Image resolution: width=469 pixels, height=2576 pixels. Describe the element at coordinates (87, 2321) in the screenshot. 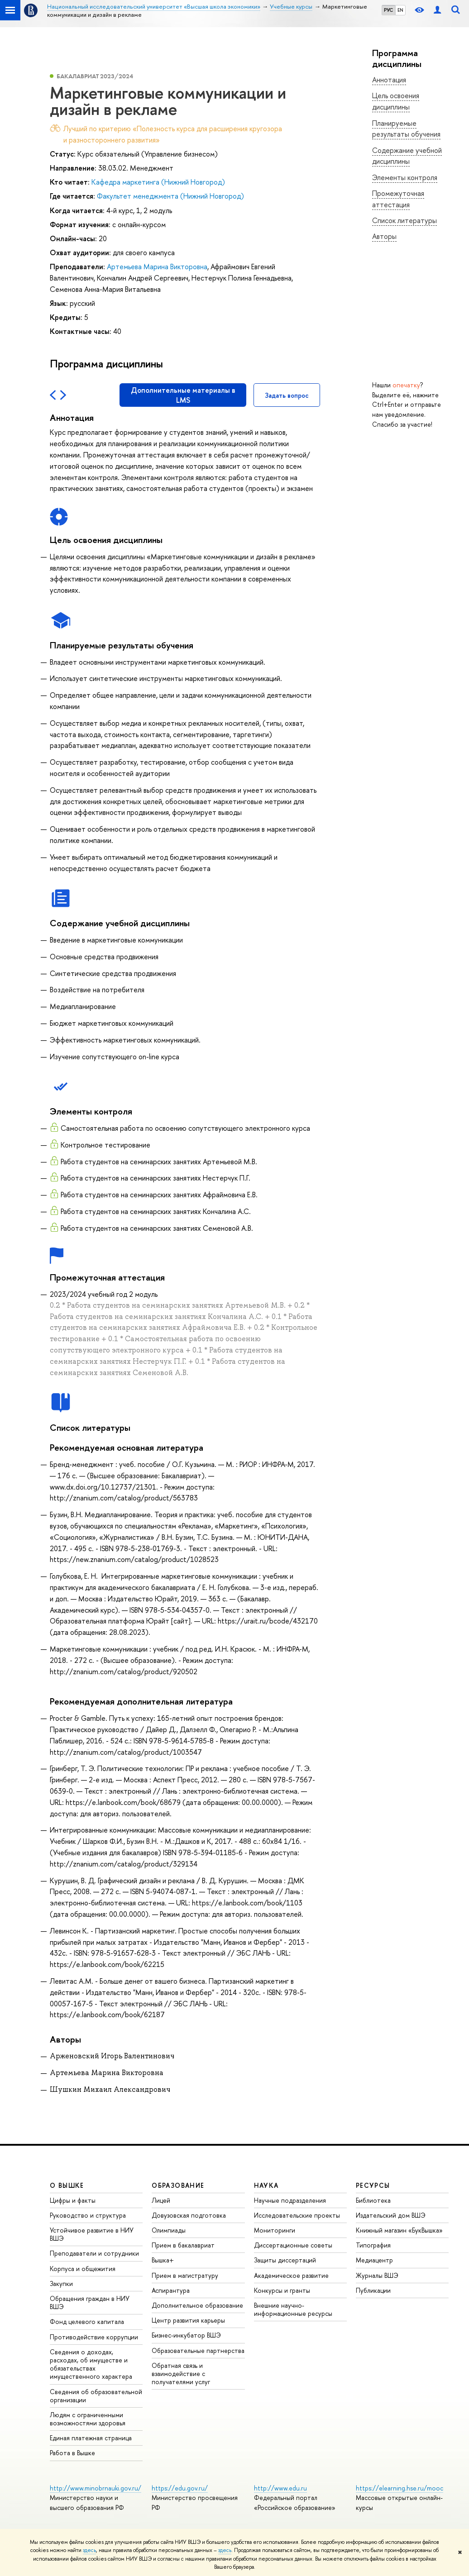

I see `Фонд целевого капитала` at that location.